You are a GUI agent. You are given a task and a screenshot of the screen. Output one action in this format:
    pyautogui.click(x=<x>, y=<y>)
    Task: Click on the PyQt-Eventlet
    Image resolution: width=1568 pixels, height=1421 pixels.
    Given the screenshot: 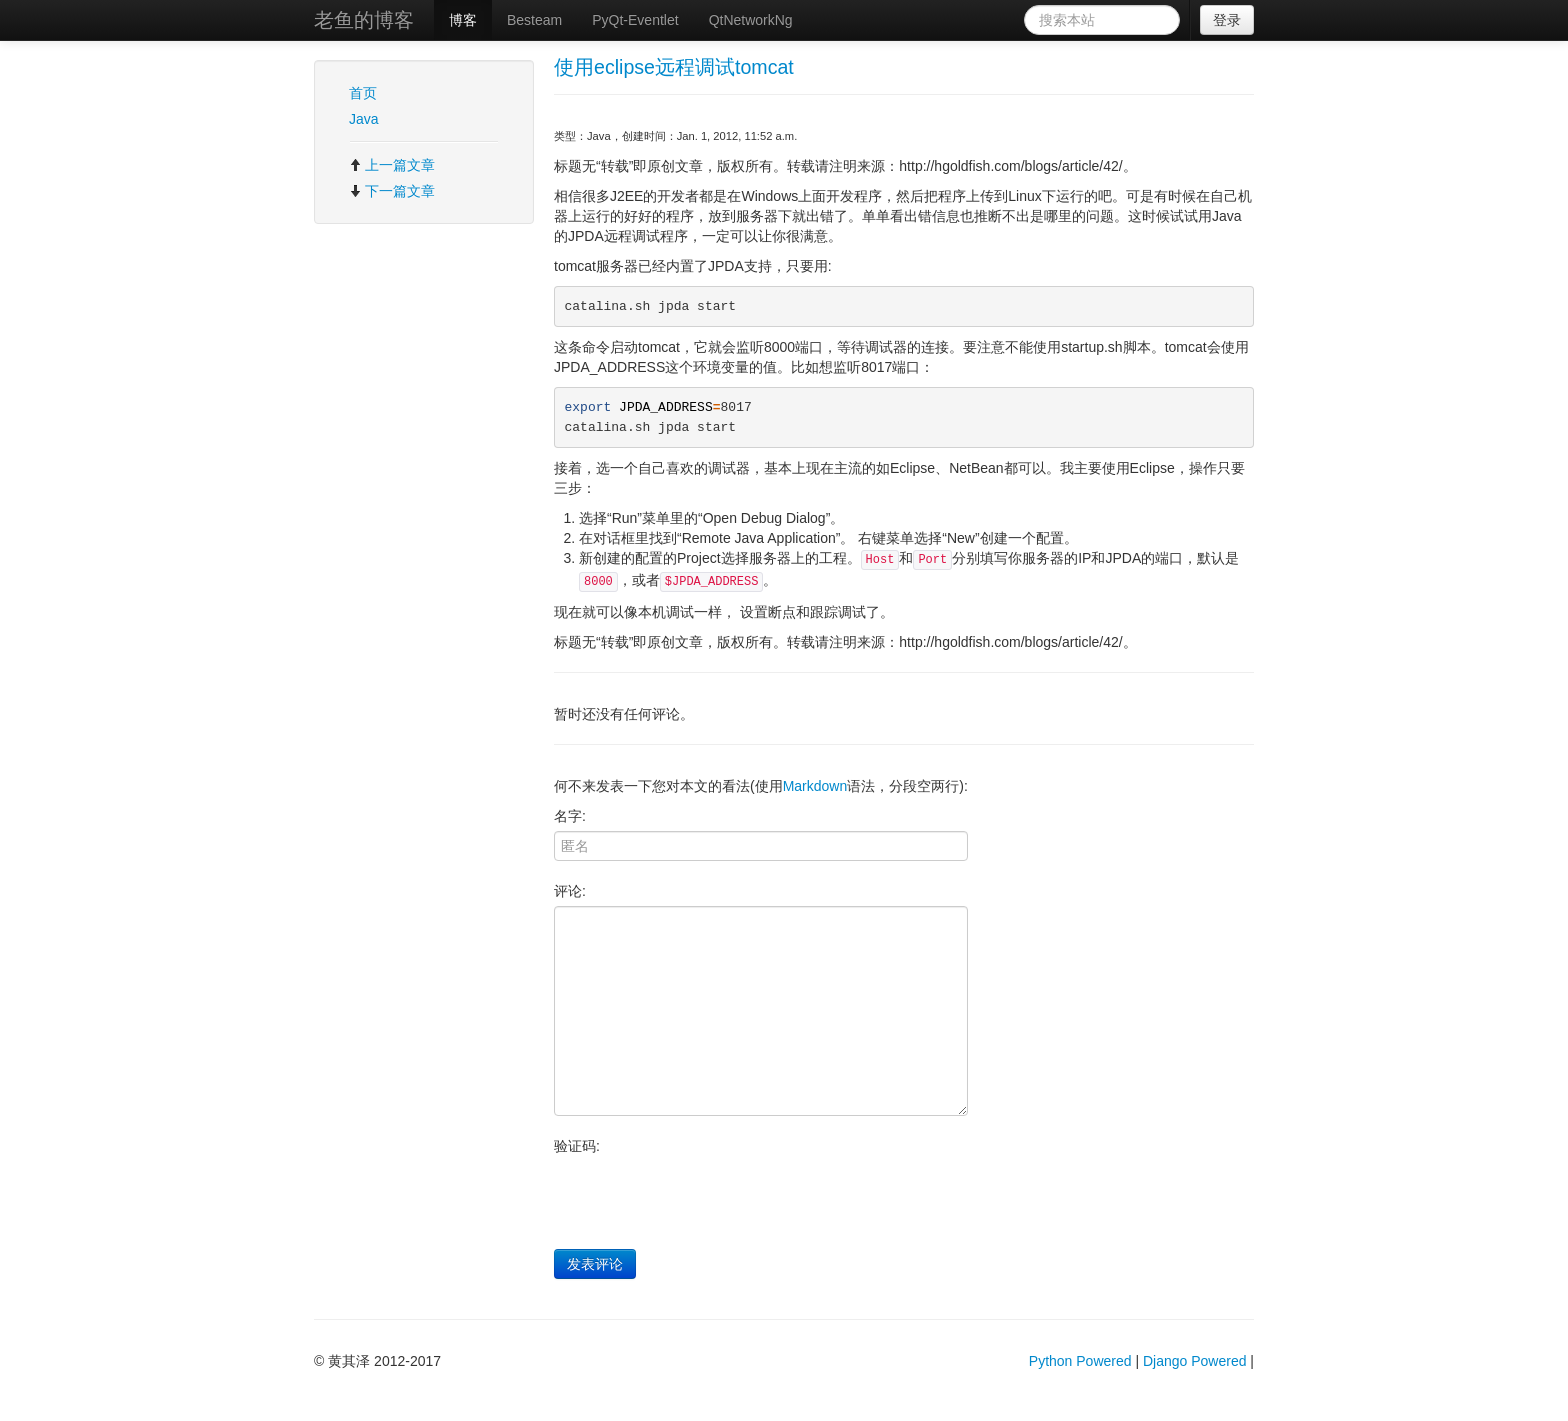 What is the action you would take?
    pyautogui.click(x=635, y=20)
    